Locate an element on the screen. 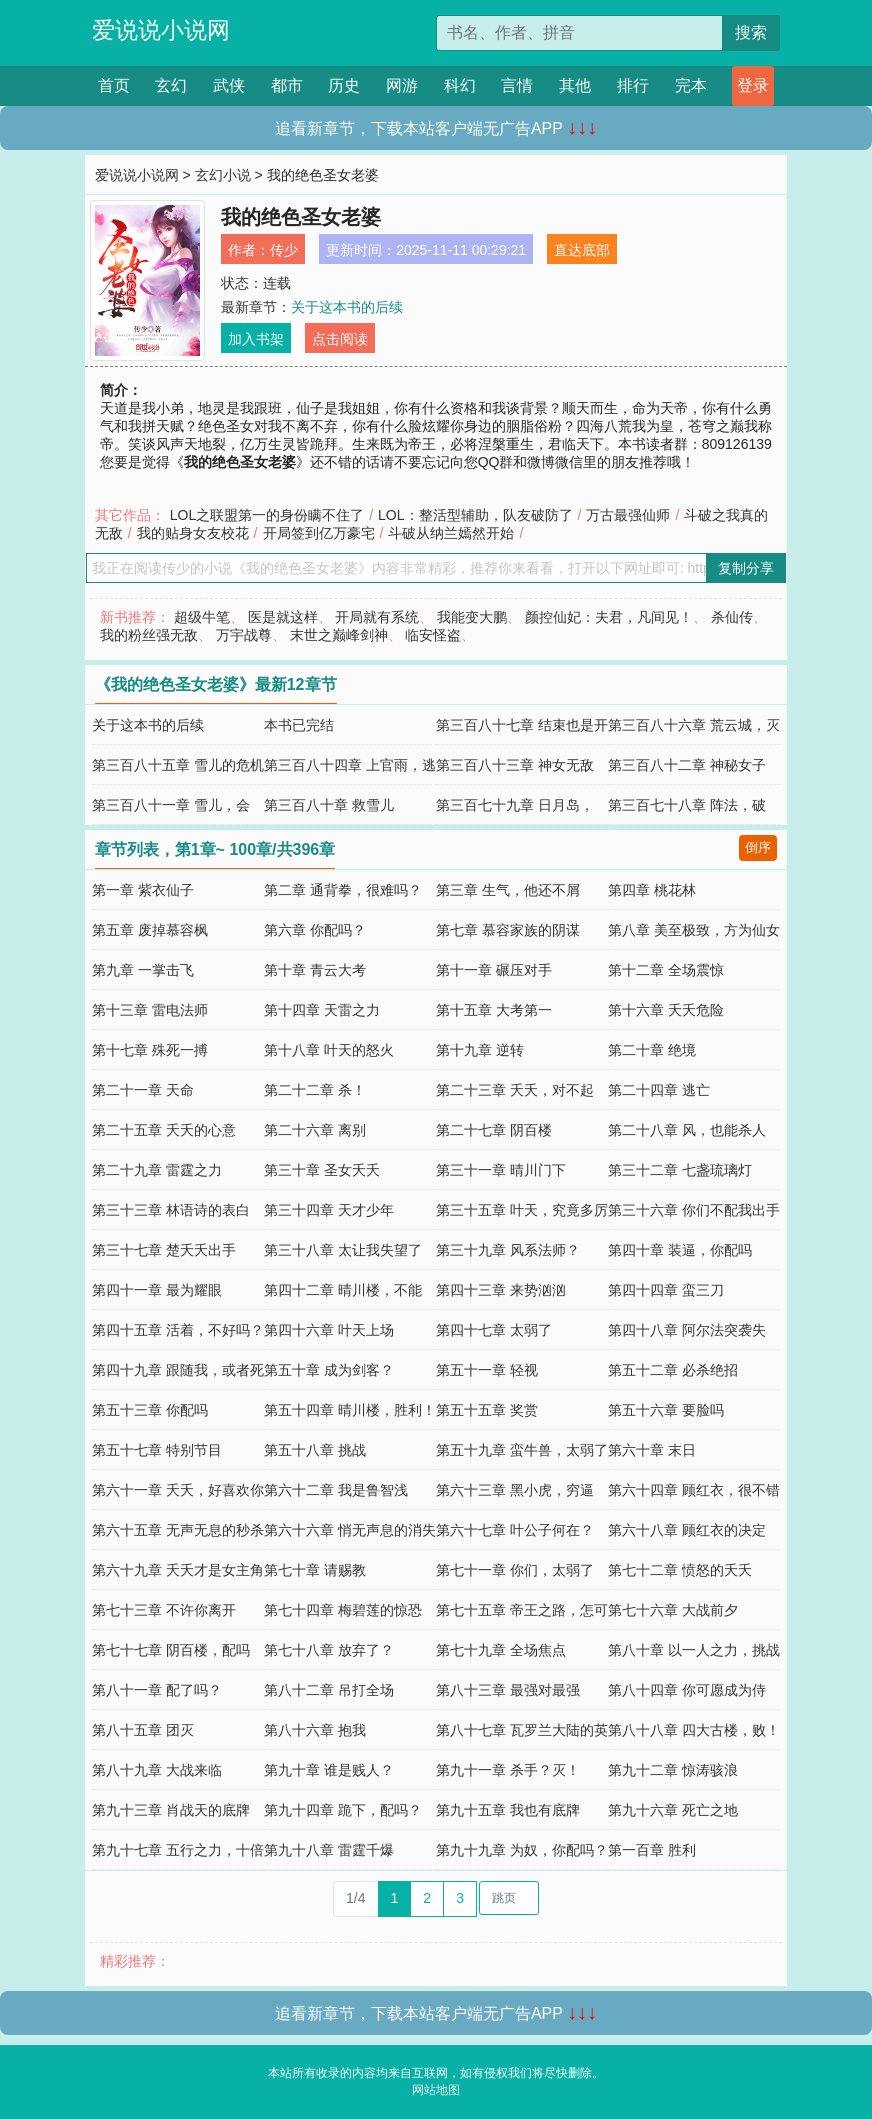 The image size is (872, 2119). 第二十章 绝境 is located at coordinates (652, 1050).